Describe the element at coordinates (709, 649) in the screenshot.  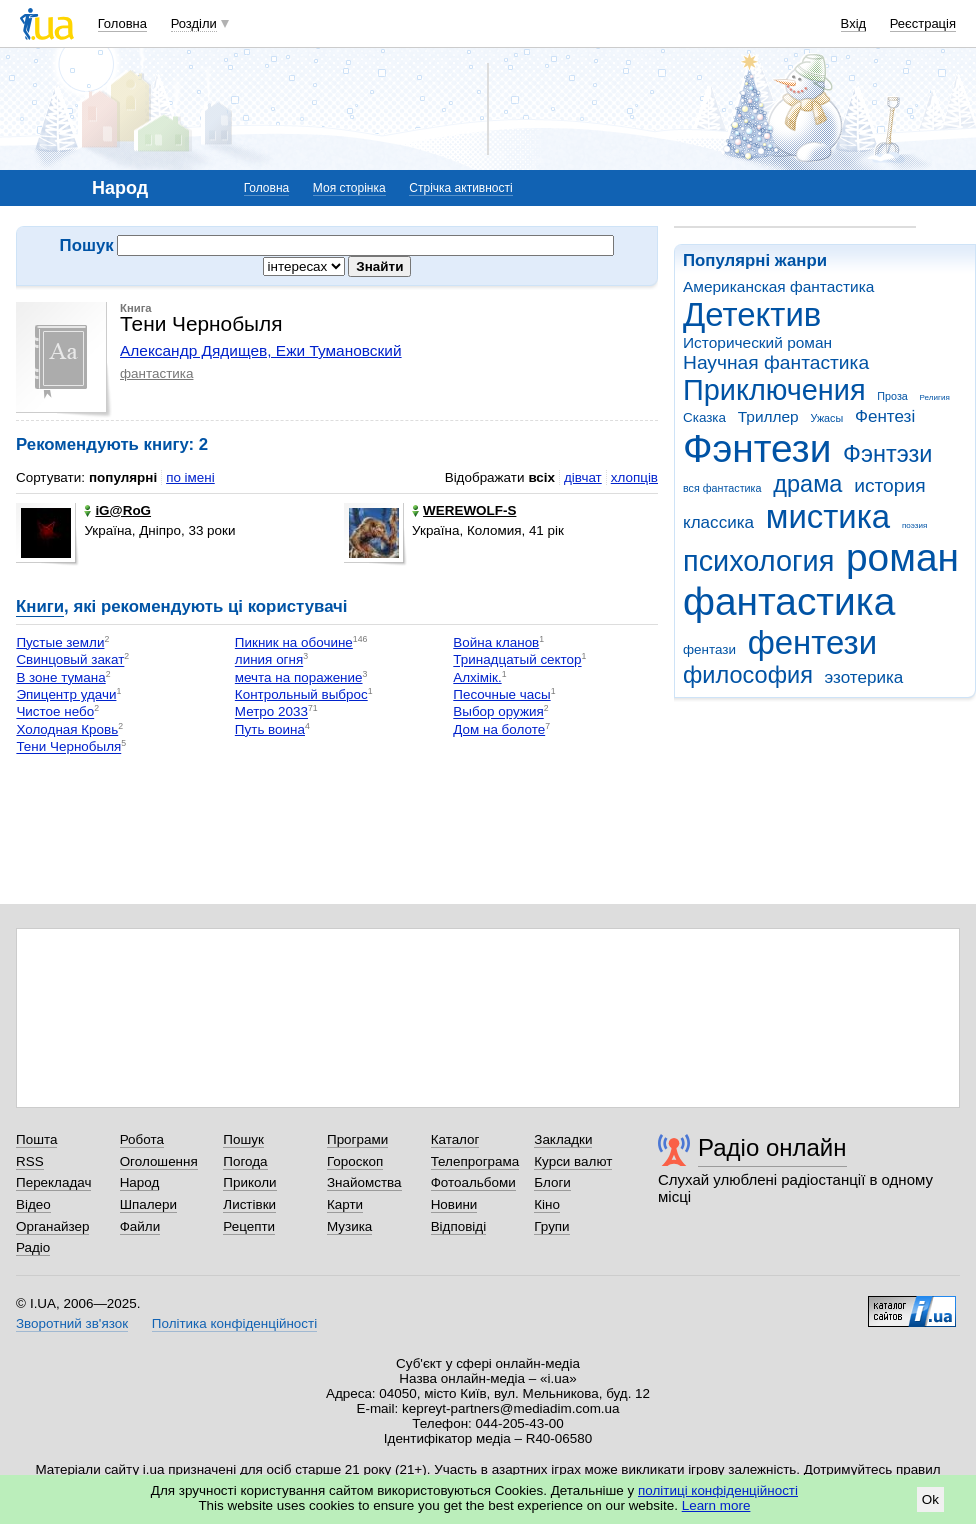
I see `фентази` at that location.